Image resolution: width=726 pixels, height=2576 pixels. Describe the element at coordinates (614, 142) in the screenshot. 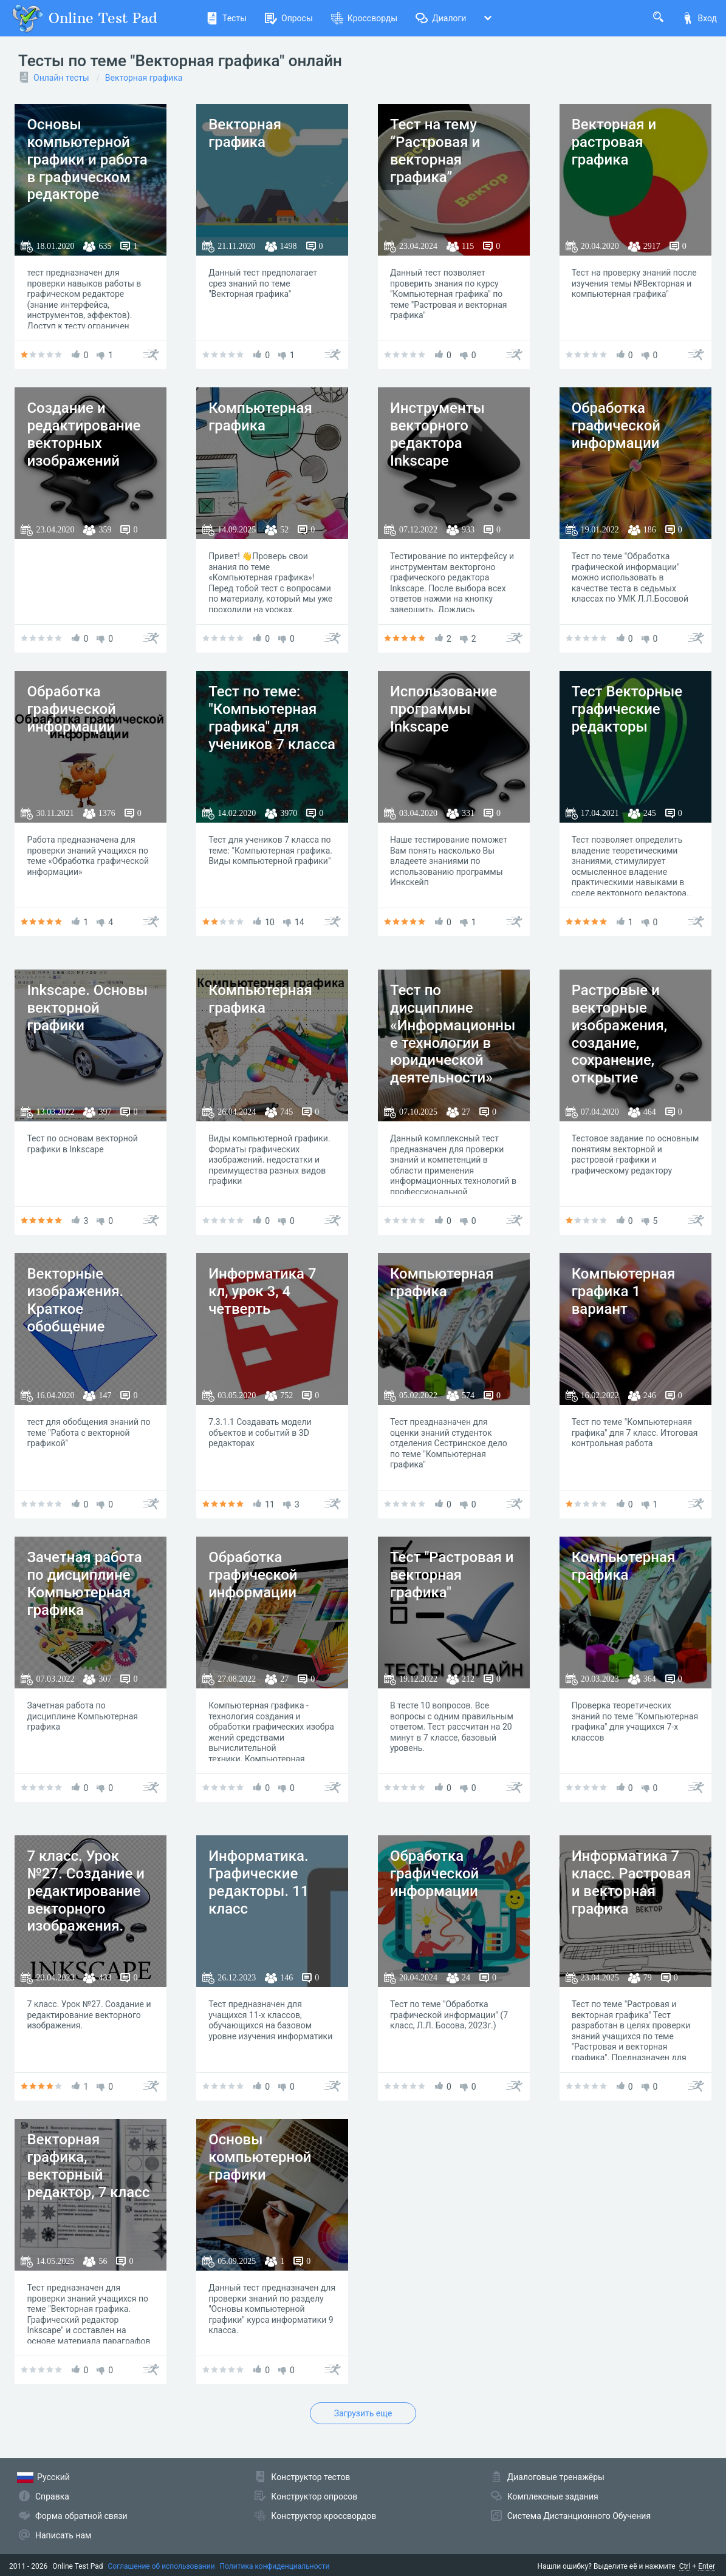

I see `Векторная и растровая графика` at that location.